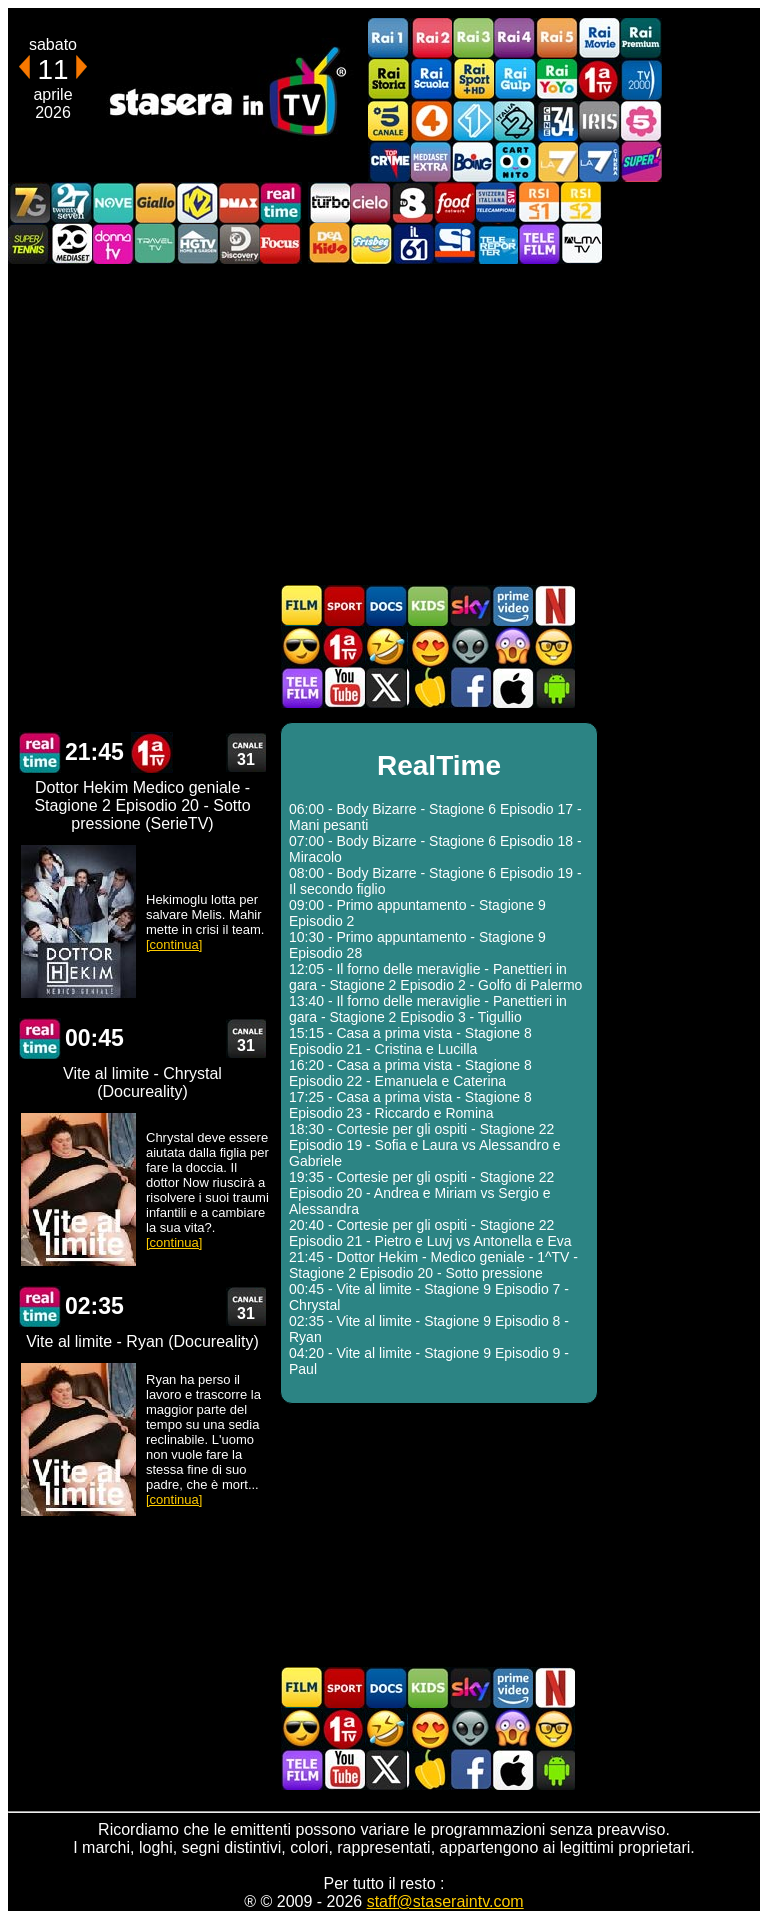 The image size is (768, 1919). Describe the element at coordinates (302, 605) in the screenshot. I see `Film` at that location.